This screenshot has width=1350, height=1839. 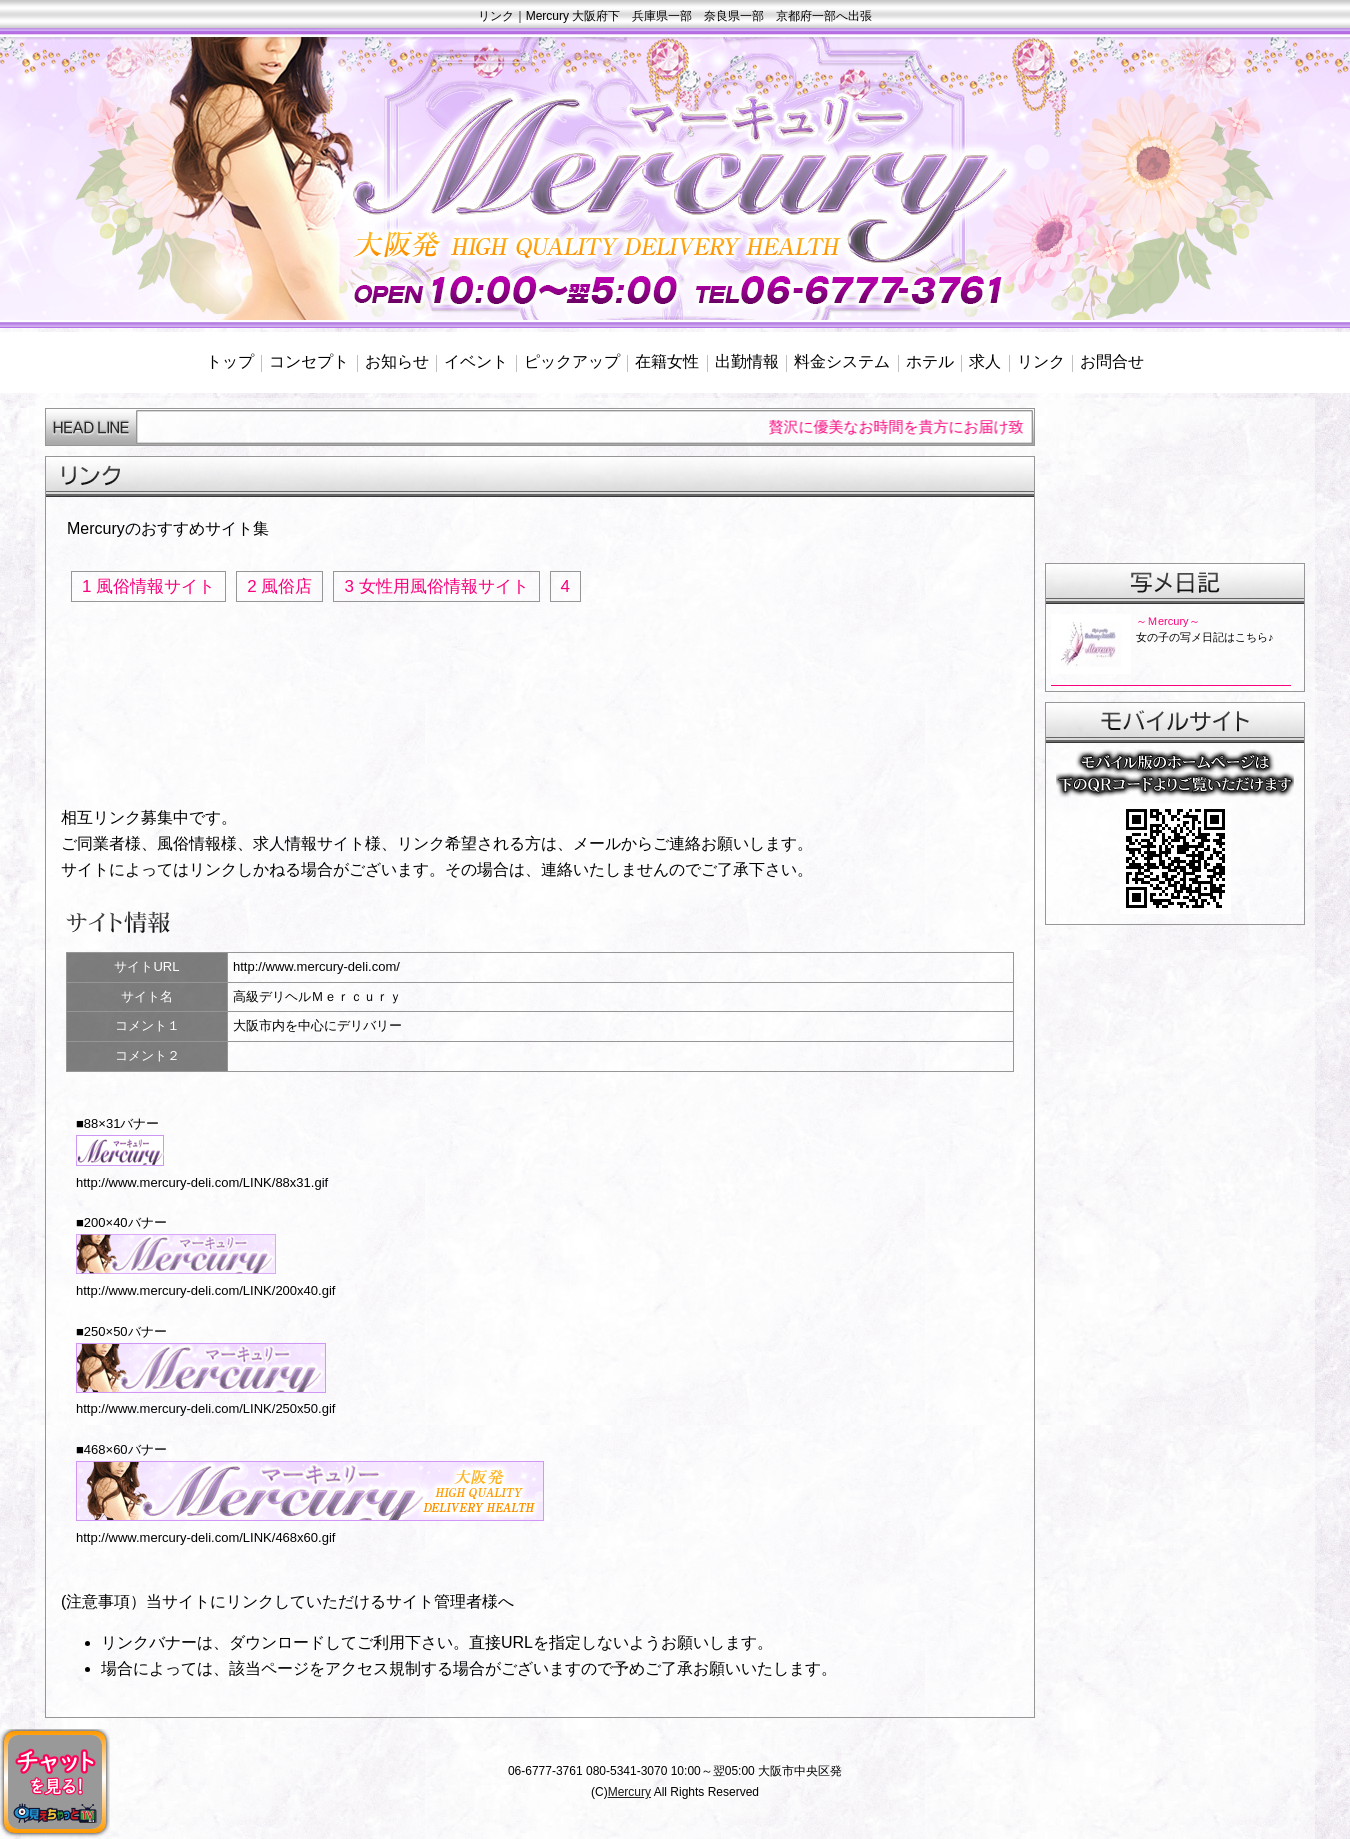 I want to click on ピックアップ, so click(x=572, y=361).